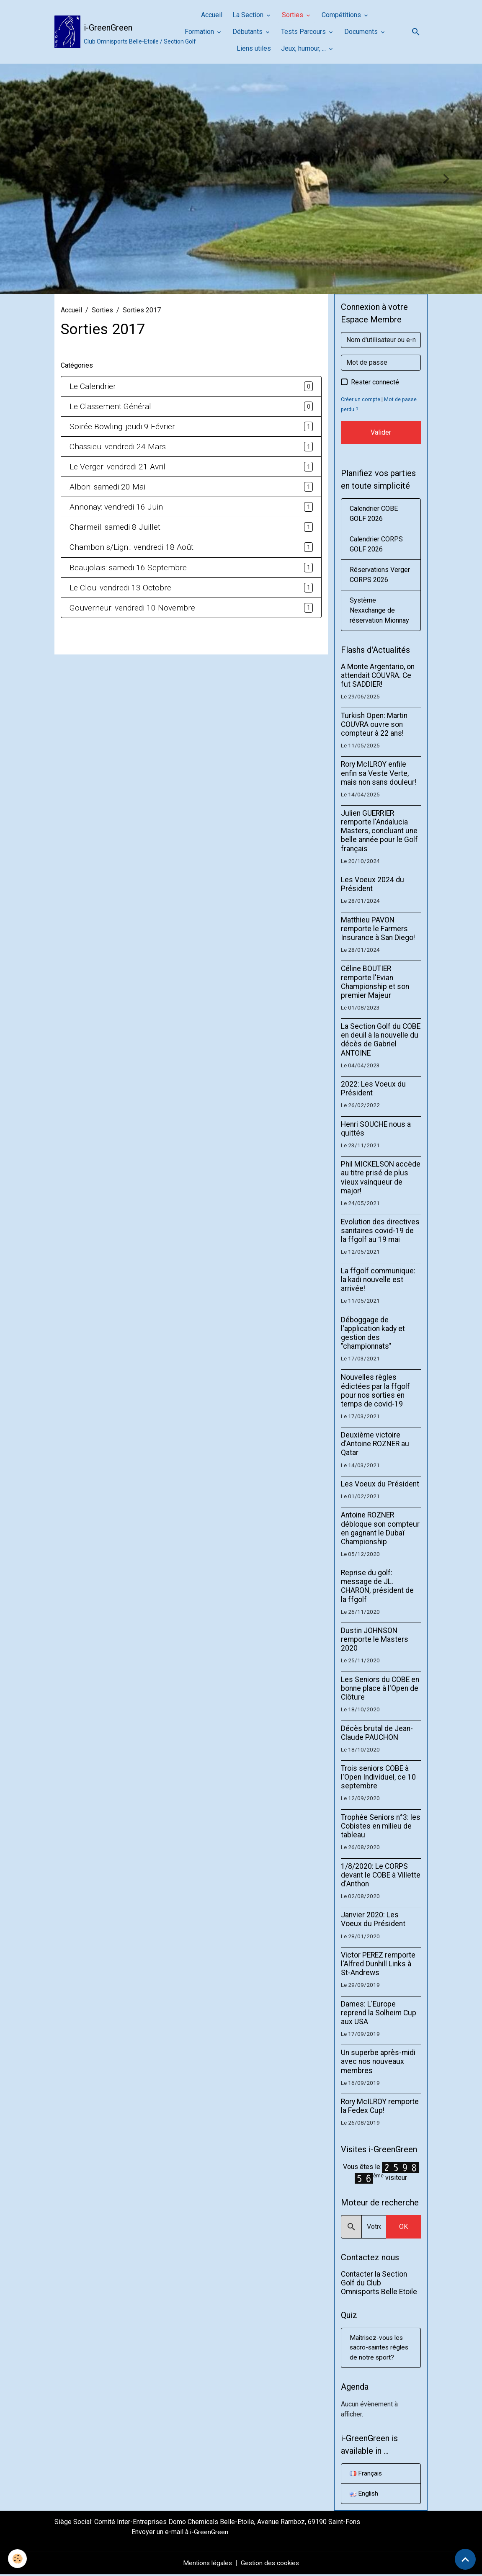  Describe the element at coordinates (374, 1639) in the screenshot. I see `Dustin JOHNSON remporte le Masters 2020` at that location.